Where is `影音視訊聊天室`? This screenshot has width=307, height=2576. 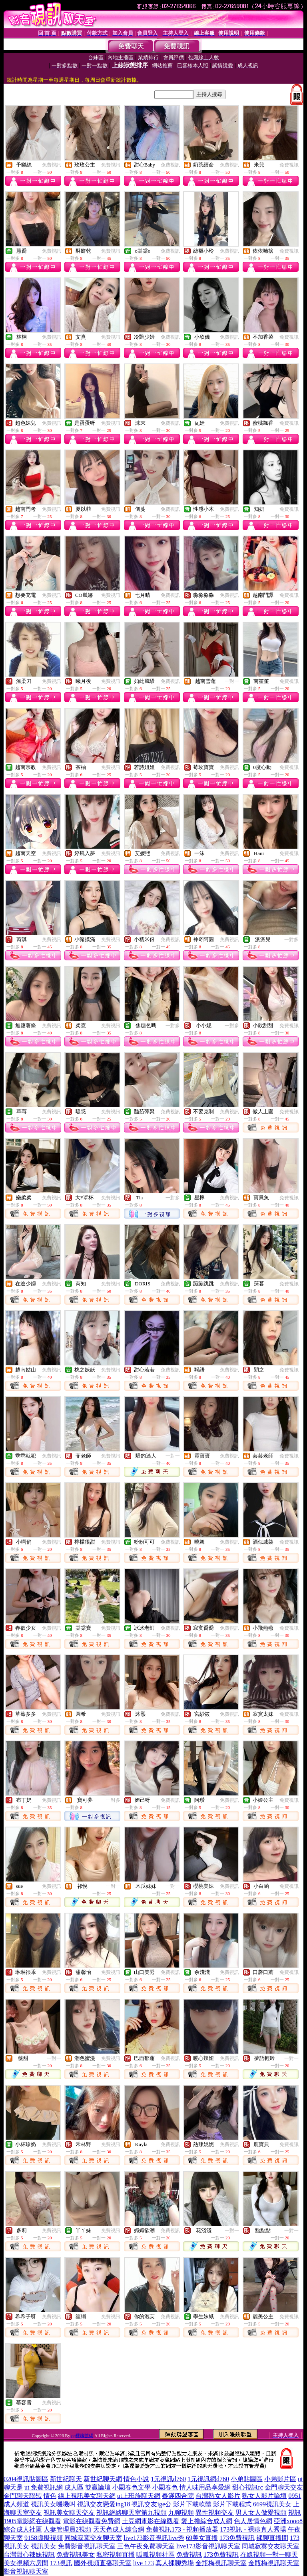 影音視訊聊天室 is located at coordinates (26, 2571).